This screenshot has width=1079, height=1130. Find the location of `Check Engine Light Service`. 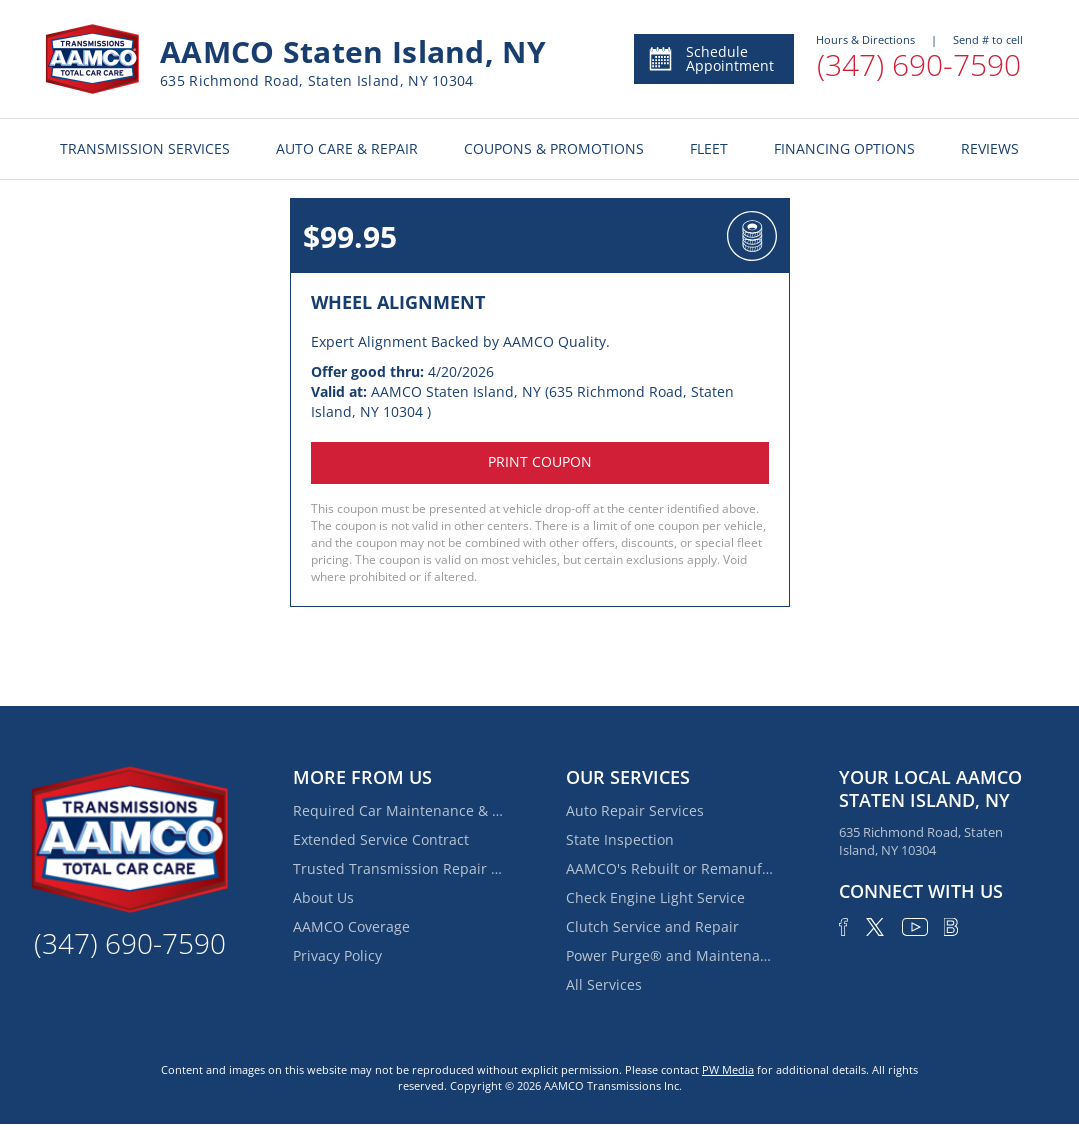

Check Engine Light Service is located at coordinates (655, 897).